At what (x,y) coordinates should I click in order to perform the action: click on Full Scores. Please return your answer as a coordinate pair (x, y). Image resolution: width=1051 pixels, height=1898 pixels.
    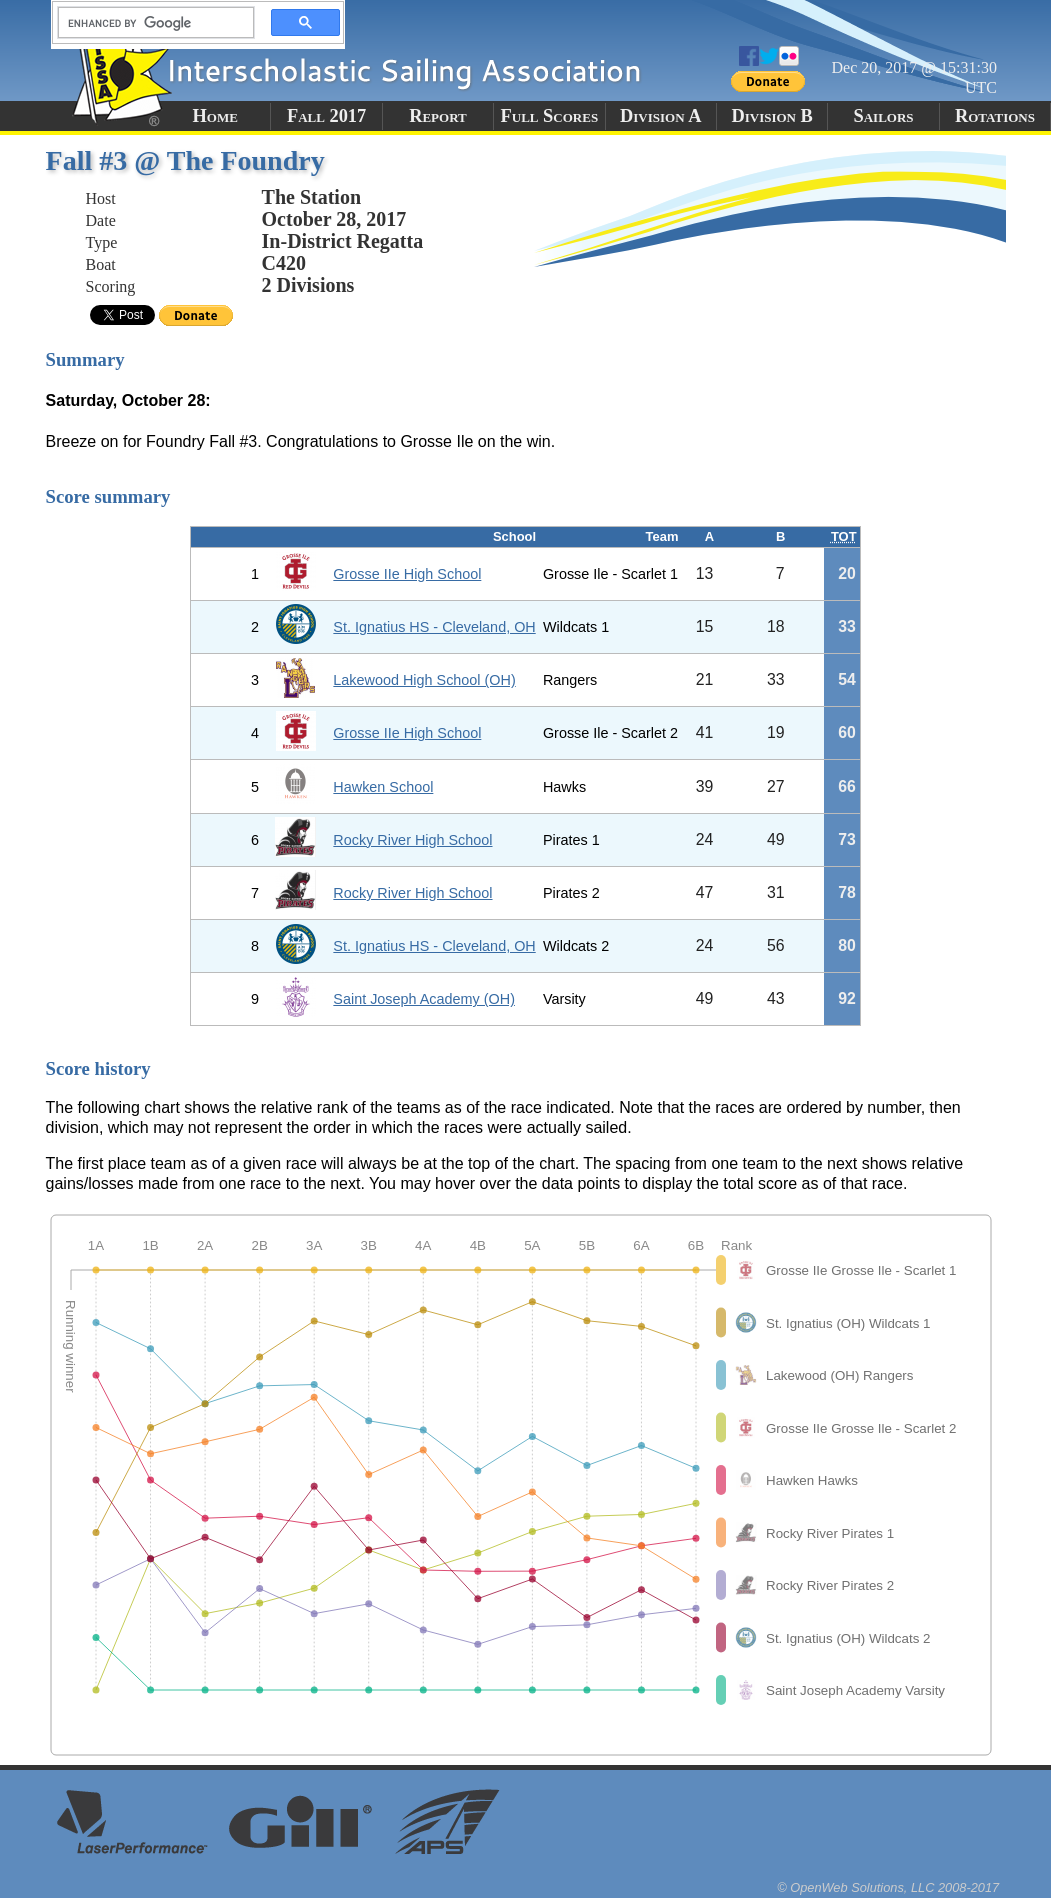
    Looking at the image, I should click on (550, 116).